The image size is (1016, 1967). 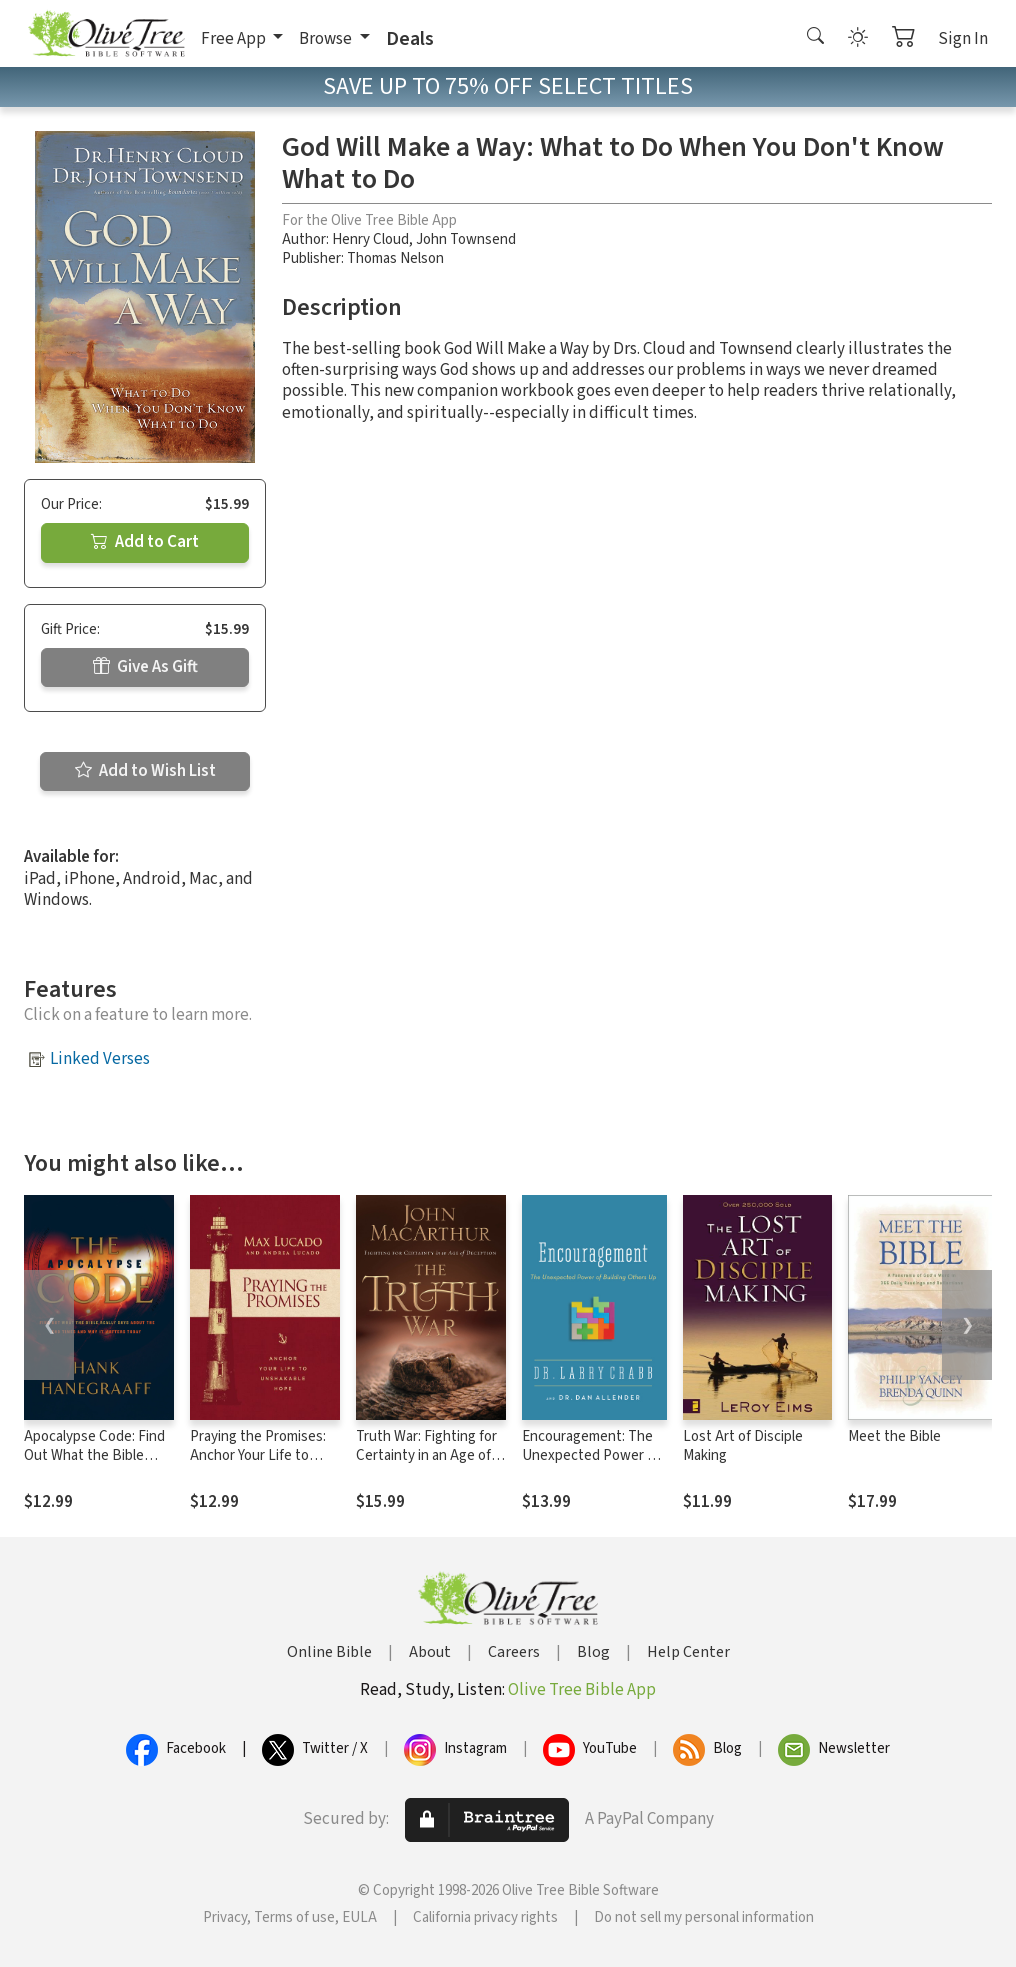 I want to click on Truth War: Fighting for Certainty in an Age of Deception, so click(x=426, y=1455).